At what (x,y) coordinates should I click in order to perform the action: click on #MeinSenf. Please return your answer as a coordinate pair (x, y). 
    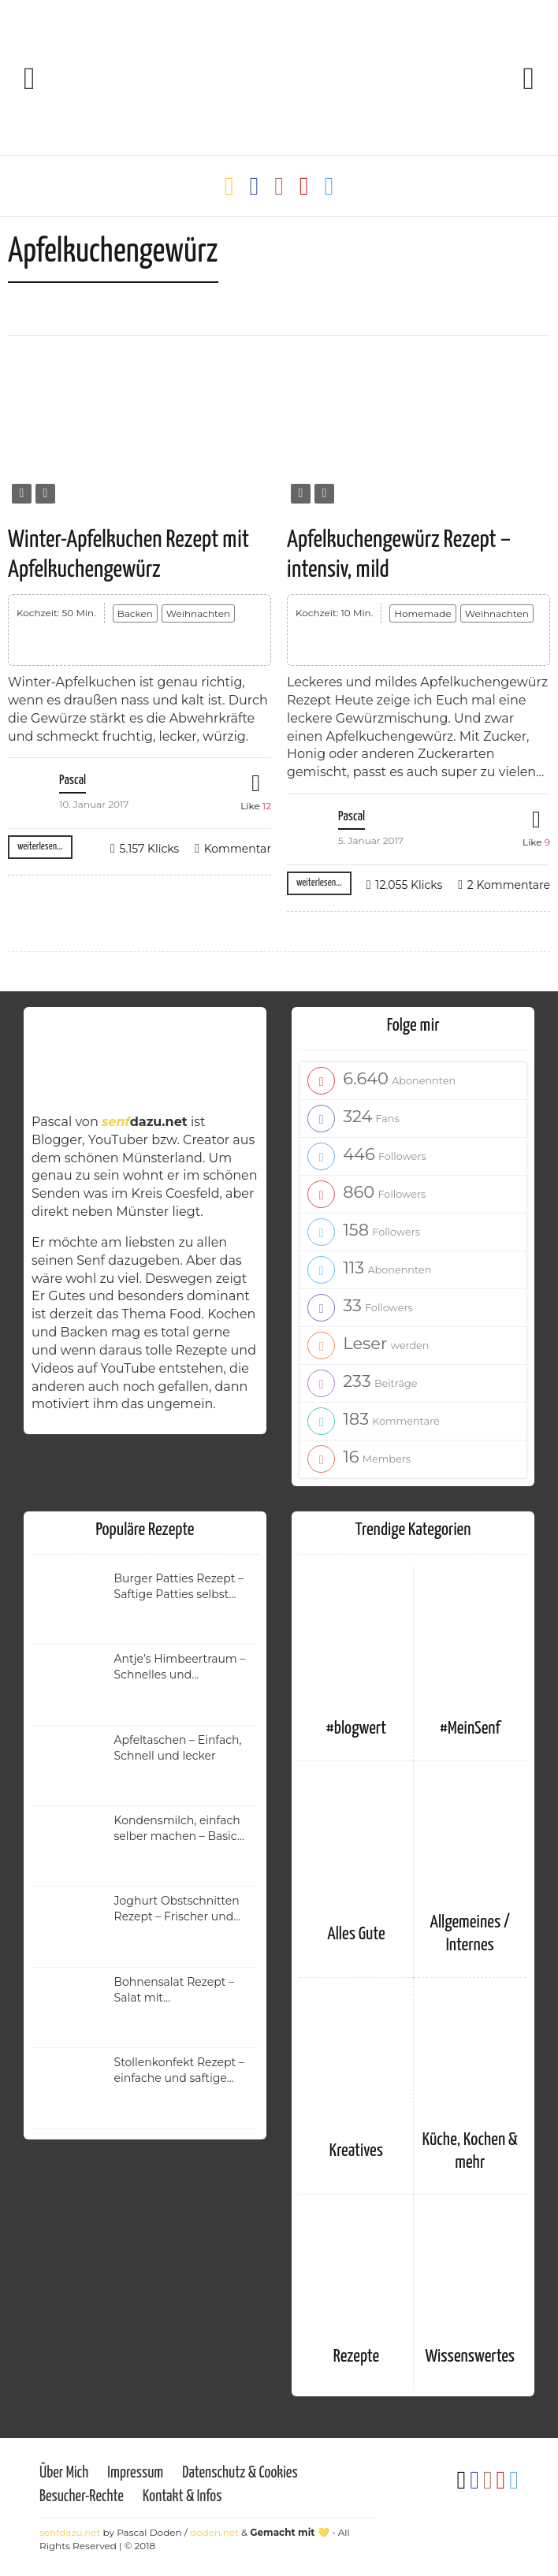
    Looking at the image, I should click on (470, 1728).